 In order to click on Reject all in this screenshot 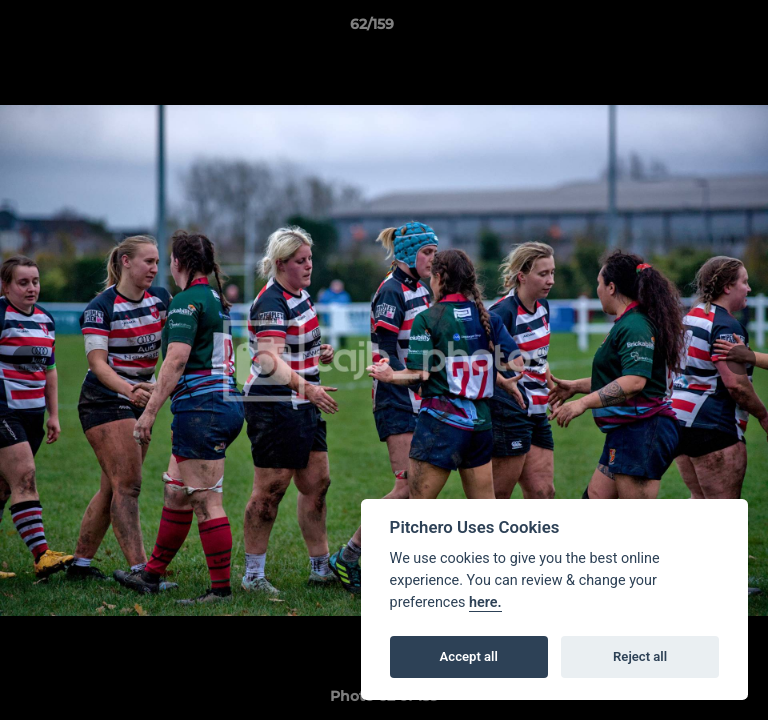, I will do `click(640, 656)`.